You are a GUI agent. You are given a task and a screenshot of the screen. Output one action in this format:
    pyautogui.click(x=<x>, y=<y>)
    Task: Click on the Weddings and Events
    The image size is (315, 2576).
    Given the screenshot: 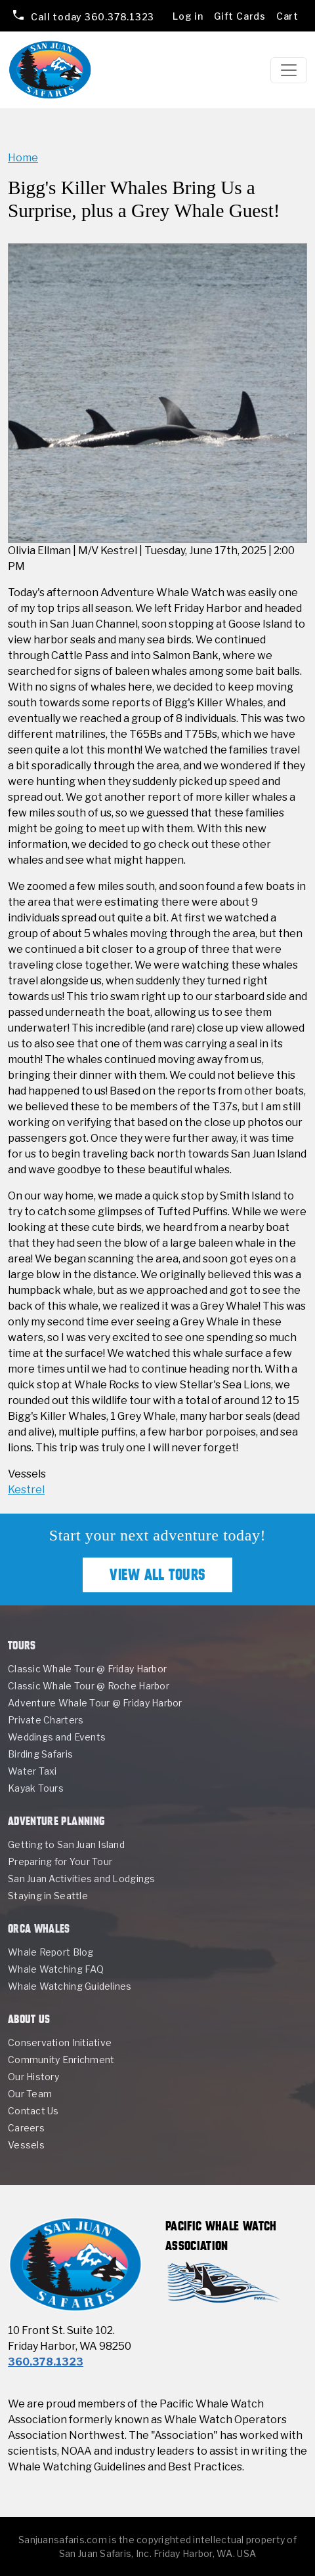 What is the action you would take?
    pyautogui.click(x=57, y=1736)
    